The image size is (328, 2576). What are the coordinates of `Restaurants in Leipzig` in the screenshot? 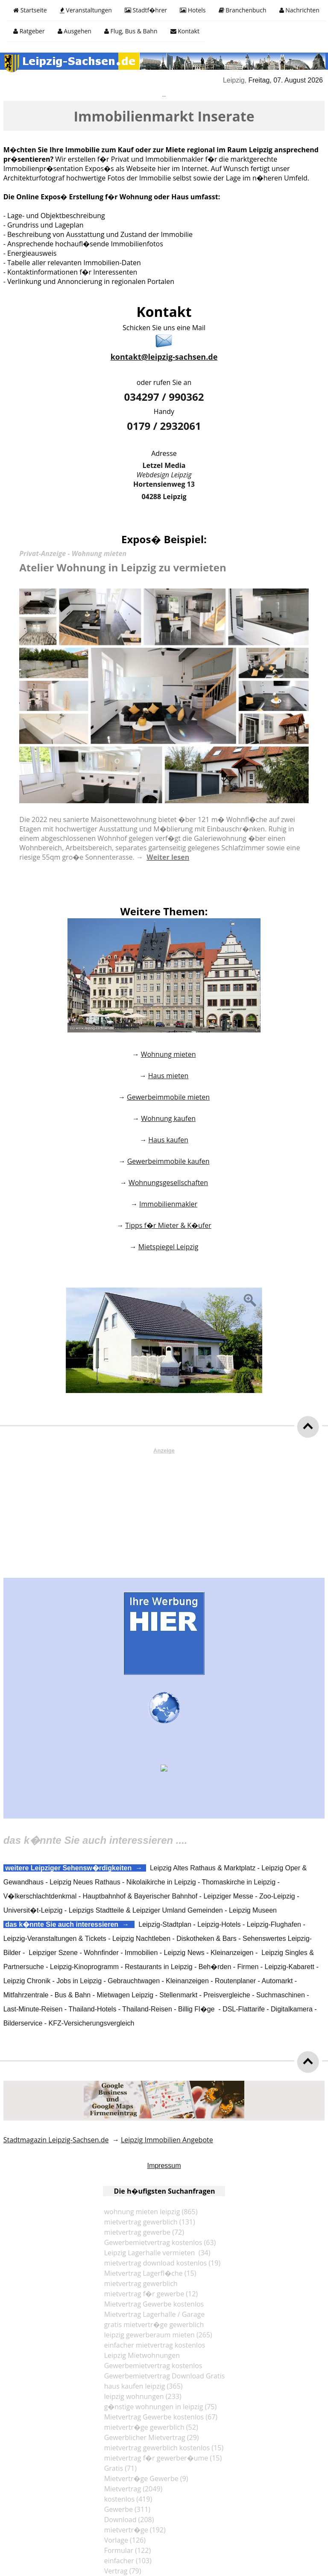 It's located at (158, 1966).